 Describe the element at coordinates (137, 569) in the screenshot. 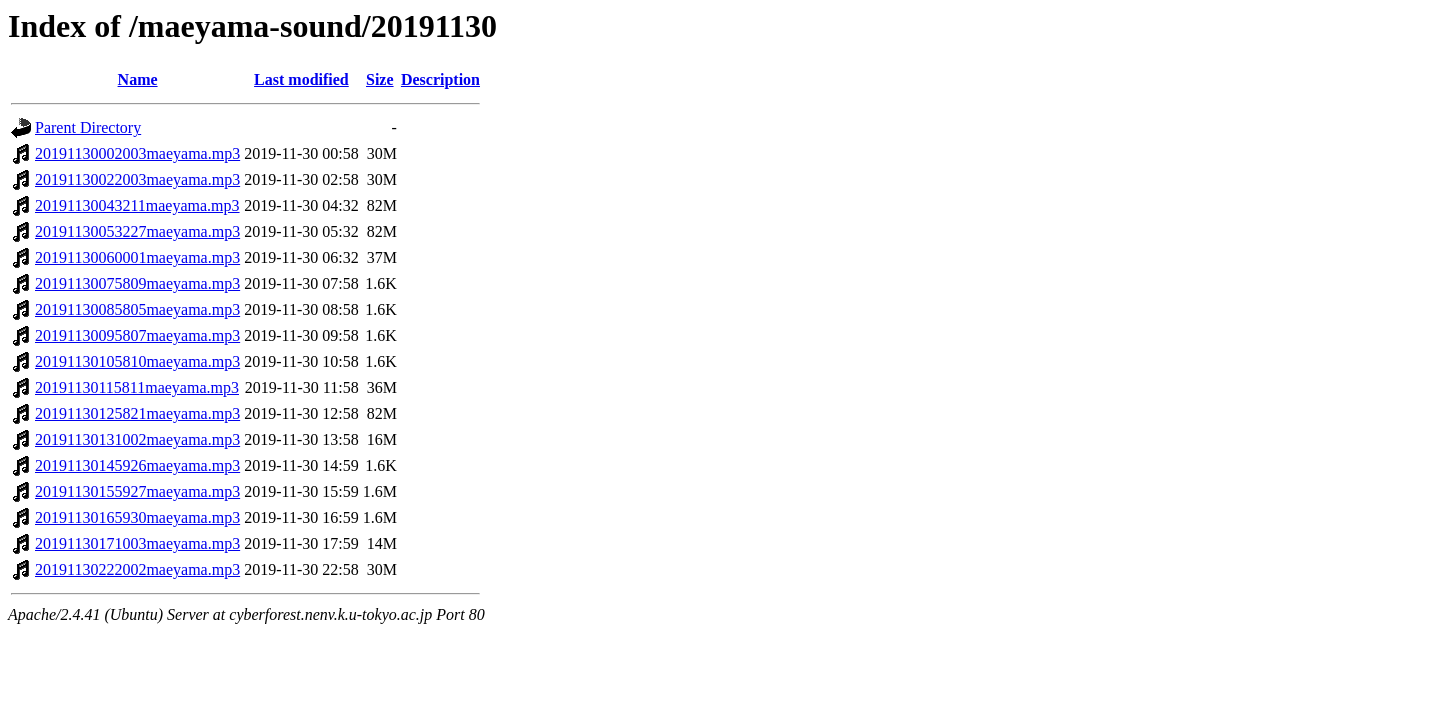

I see `20191130222002maeyama.mp3` at that location.